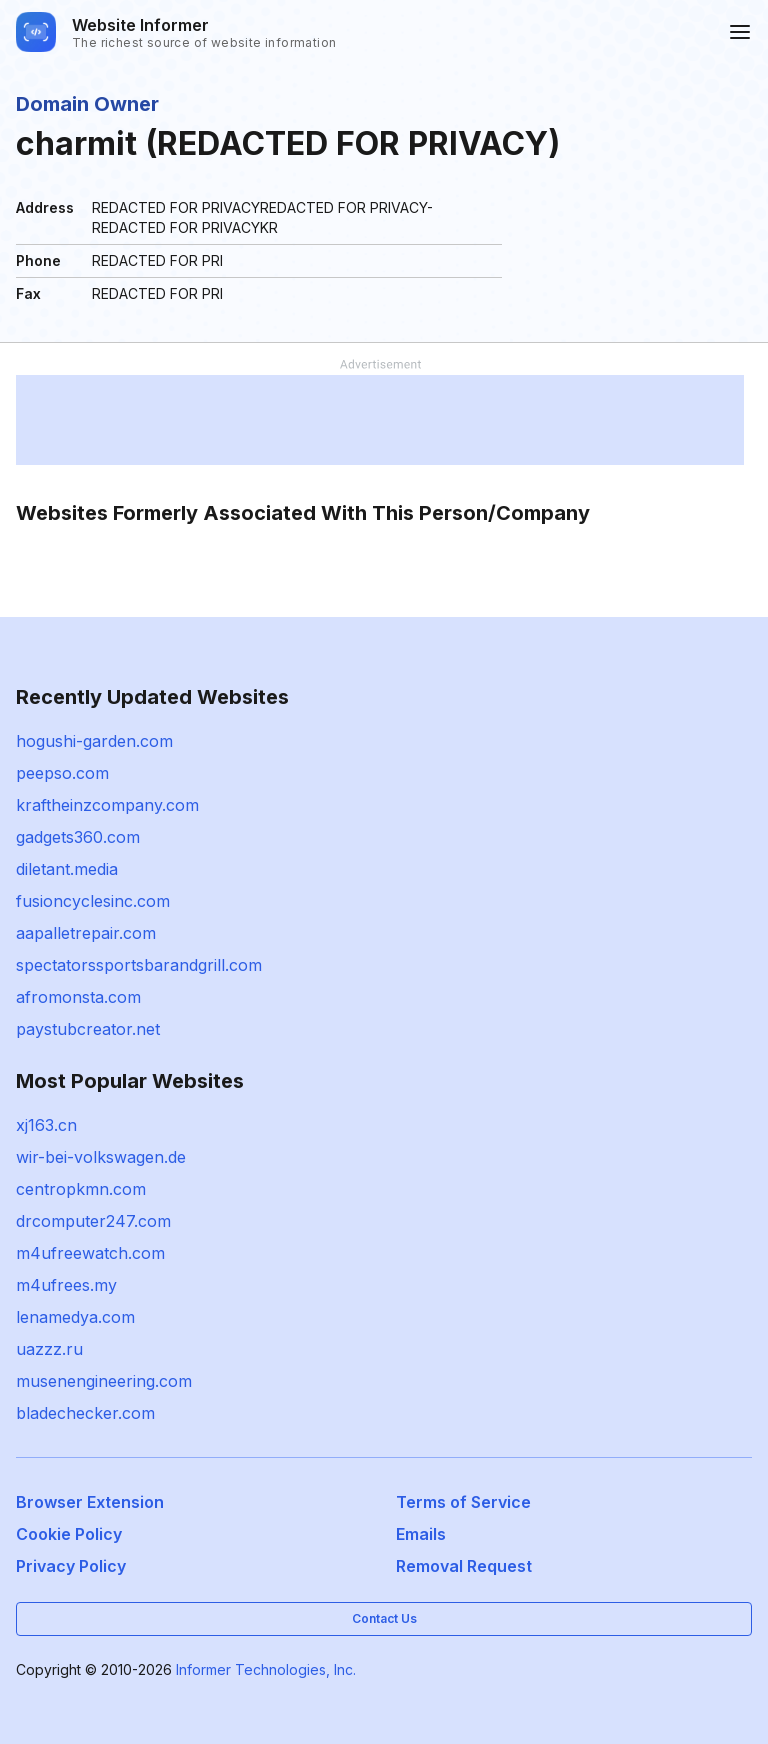 This screenshot has width=768, height=1744. I want to click on kraftheinzcompany.com, so click(107, 805).